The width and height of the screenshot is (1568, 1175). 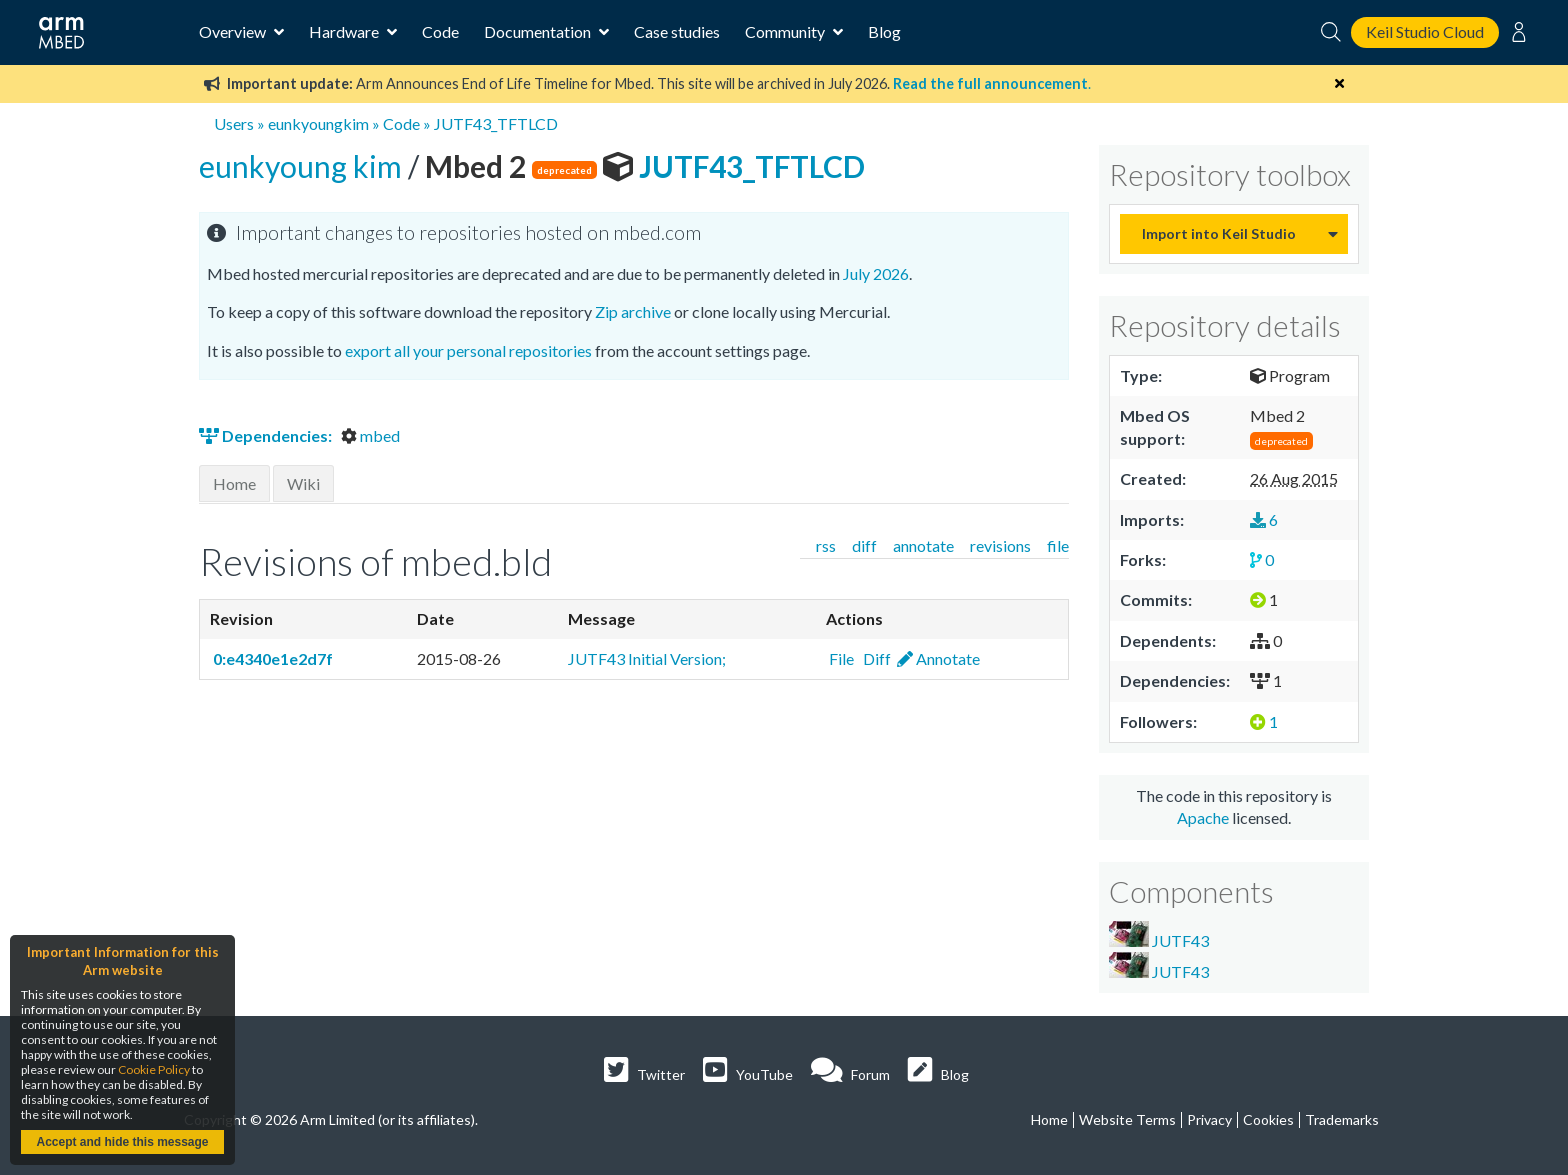 What do you see at coordinates (1219, 233) in the screenshot?
I see `Import into Keil Studio` at bounding box center [1219, 233].